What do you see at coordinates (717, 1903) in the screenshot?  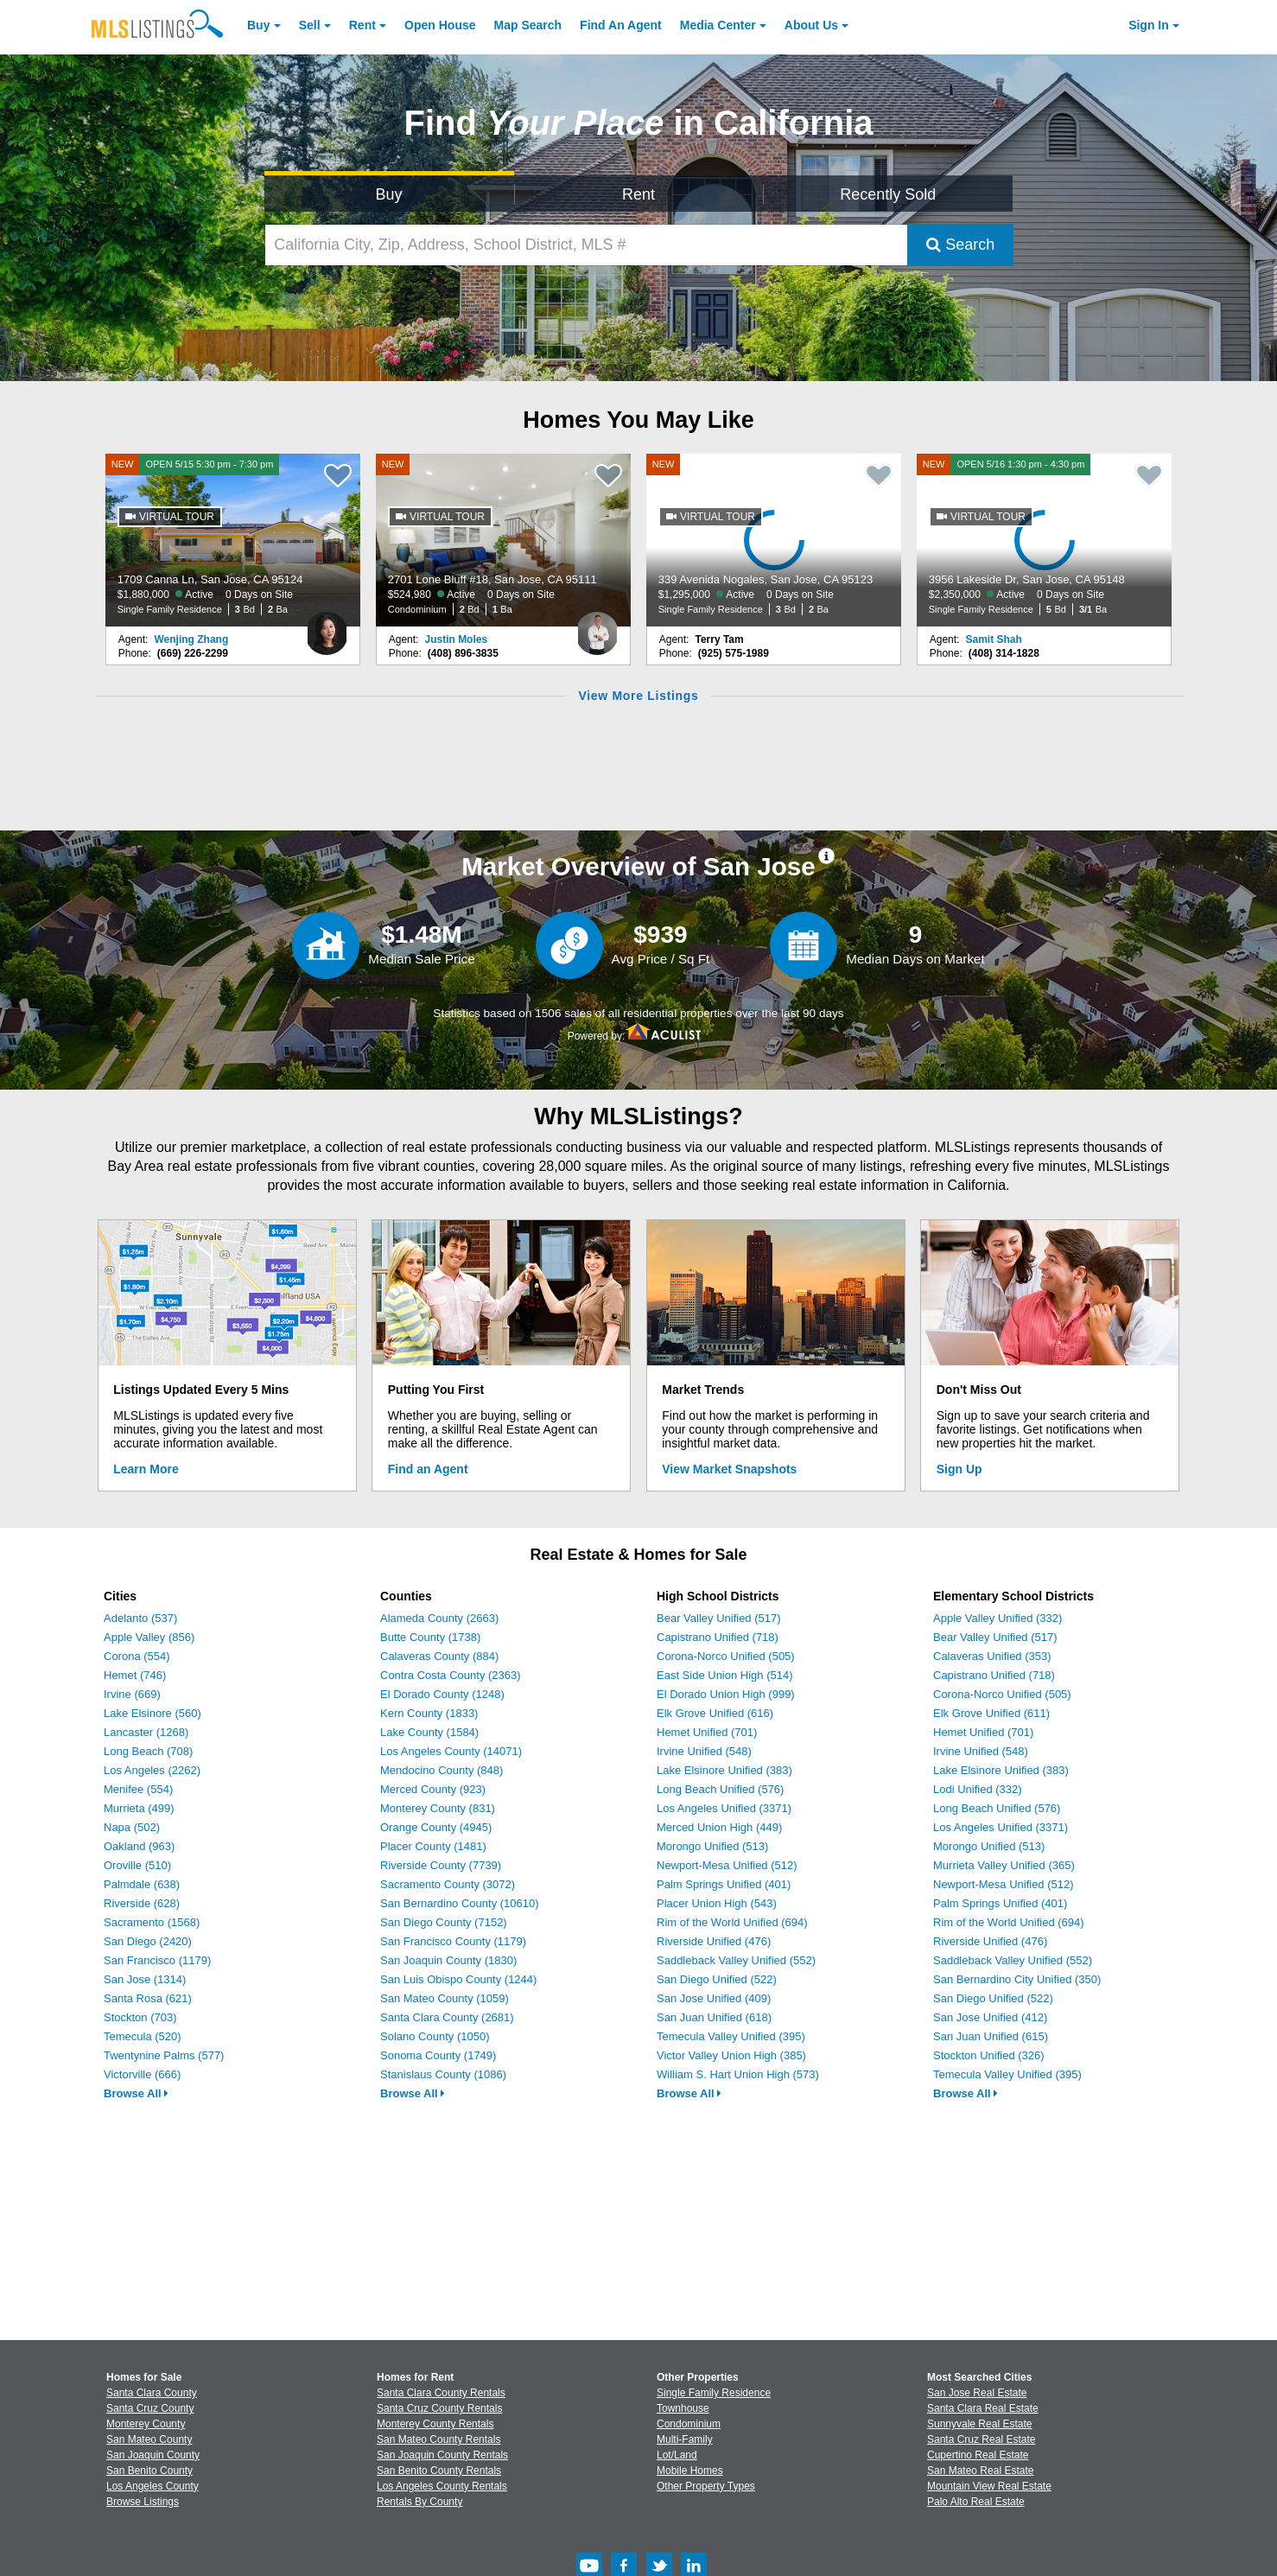 I see `Placer Union High (543)` at bounding box center [717, 1903].